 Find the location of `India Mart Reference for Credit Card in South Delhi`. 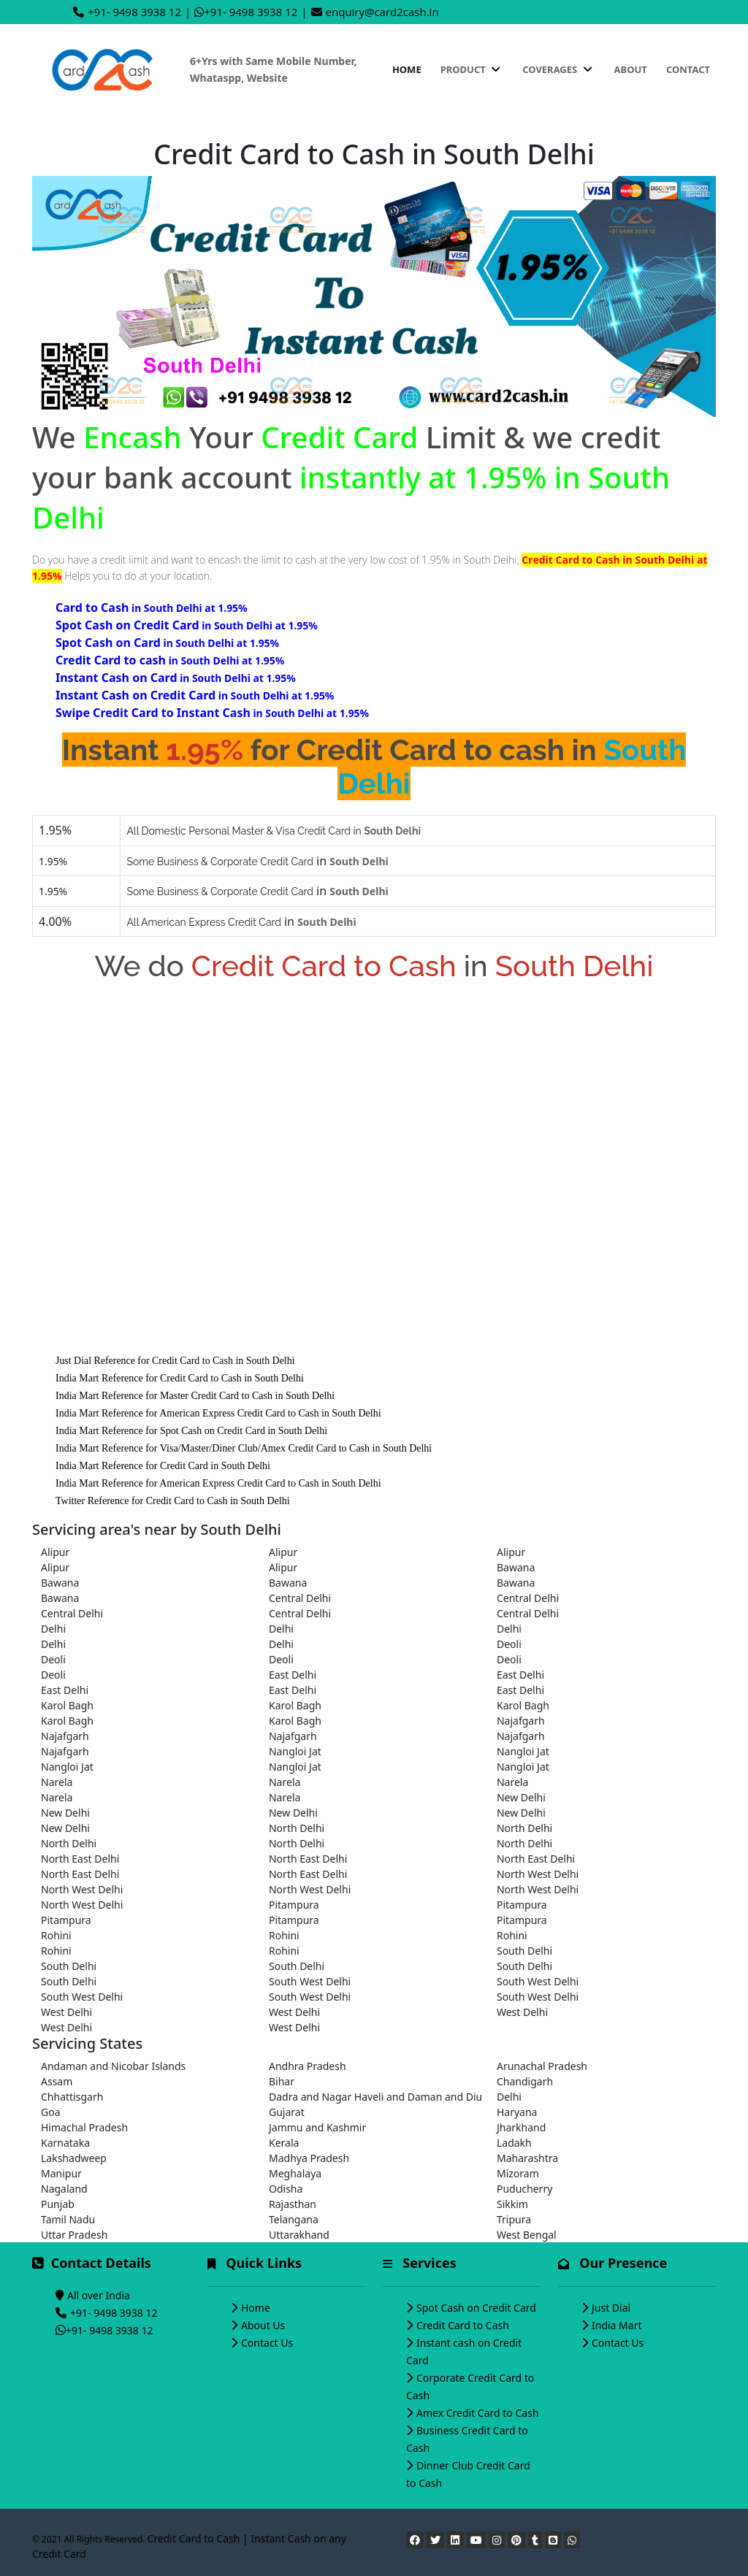

India Mart Reference for Credit Card in South Delhi is located at coordinates (163, 1465).